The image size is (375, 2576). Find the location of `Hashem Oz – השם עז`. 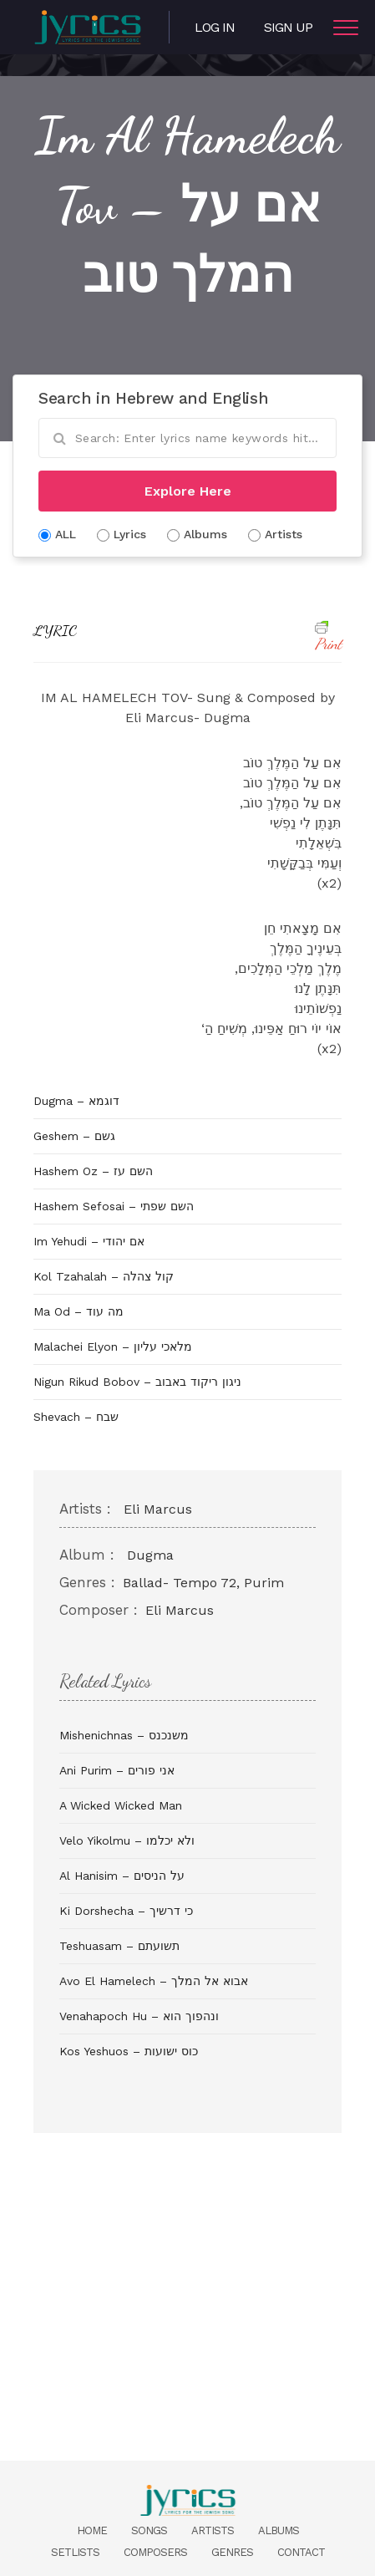

Hashem Oz – השם עז is located at coordinates (93, 1171).